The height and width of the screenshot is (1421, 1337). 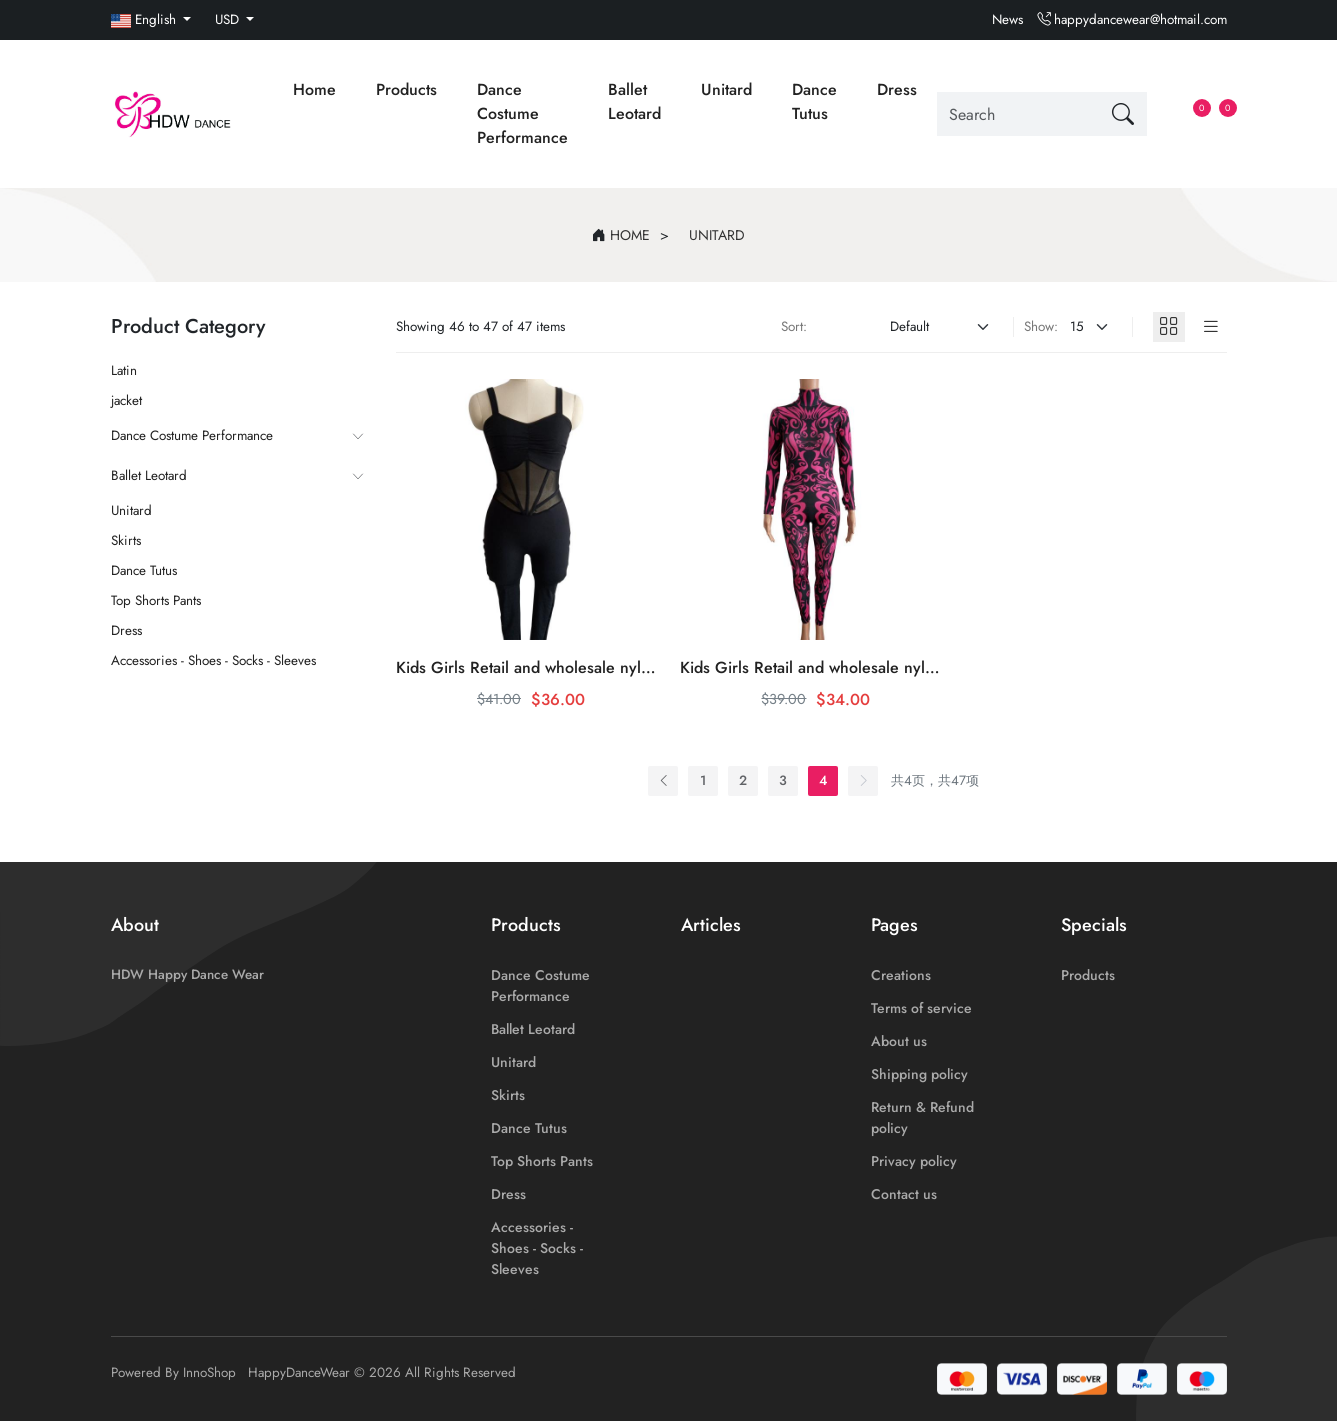 What do you see at coordinates (814, 101) in the screenshot?
I see `Dance Tutus` at bounding box center [814, 101].